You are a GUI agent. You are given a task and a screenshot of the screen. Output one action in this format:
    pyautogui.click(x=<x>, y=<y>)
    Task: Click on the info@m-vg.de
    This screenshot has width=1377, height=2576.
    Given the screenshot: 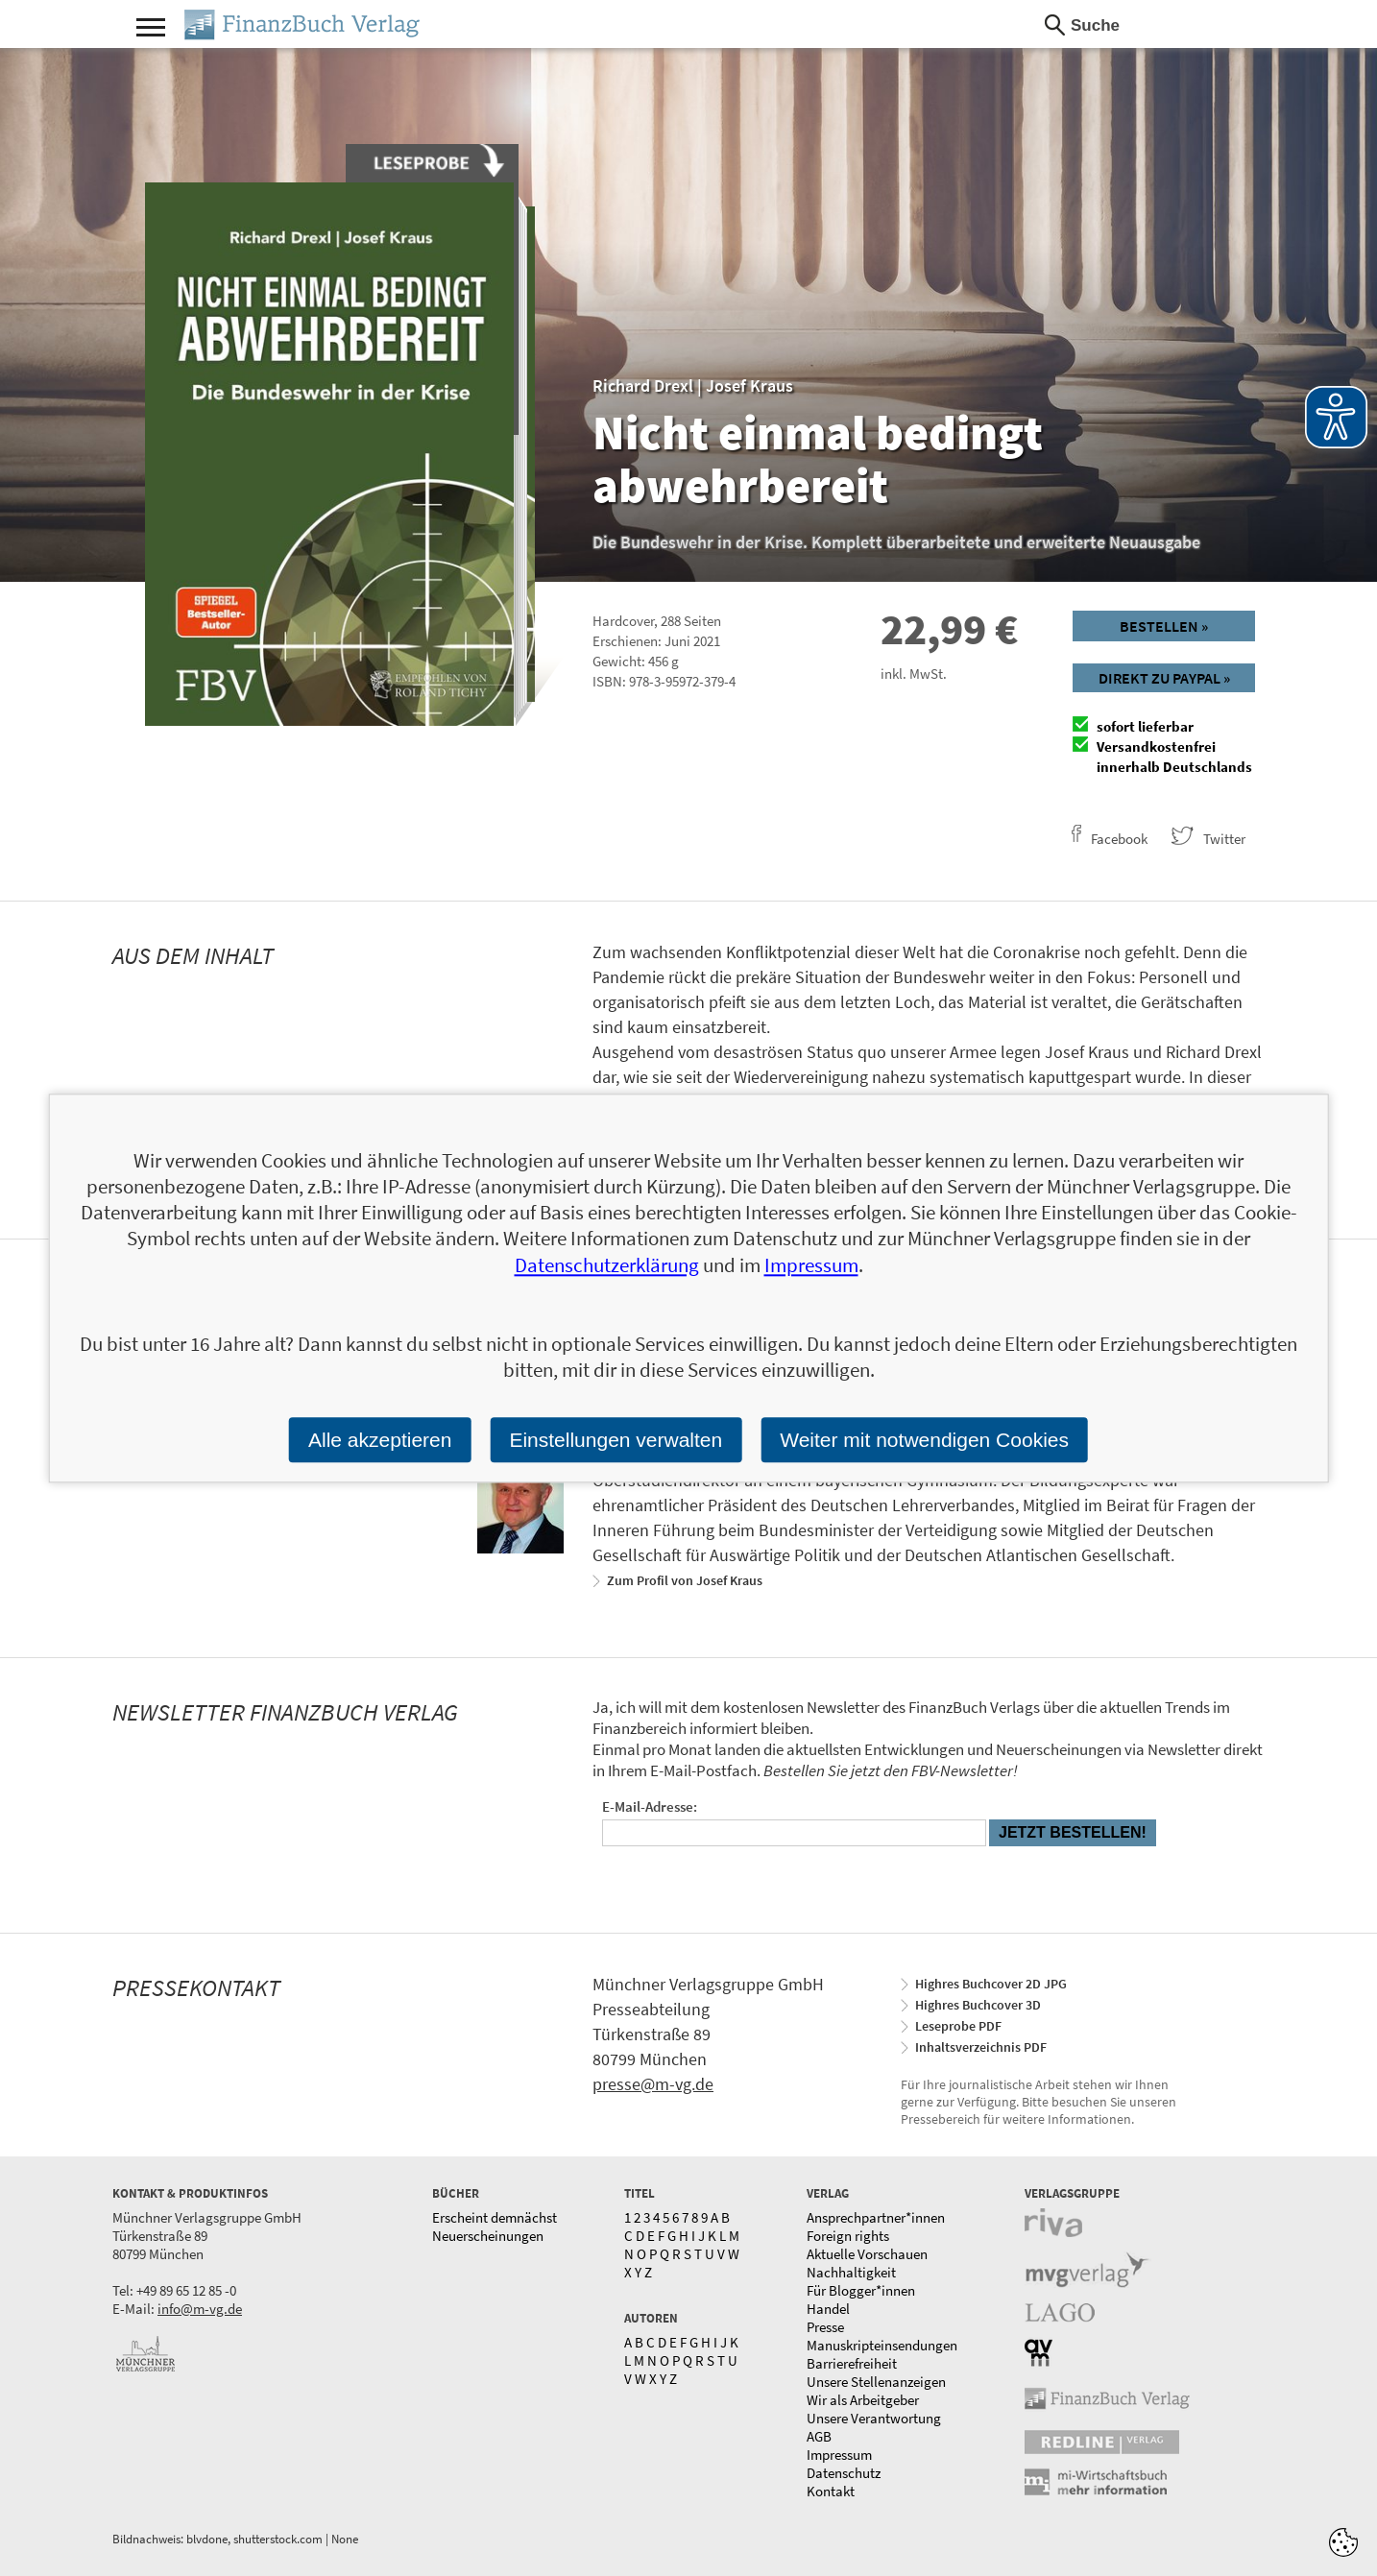 What is the action you would take?
    pyautogui.click(x=199, y=2308)
    